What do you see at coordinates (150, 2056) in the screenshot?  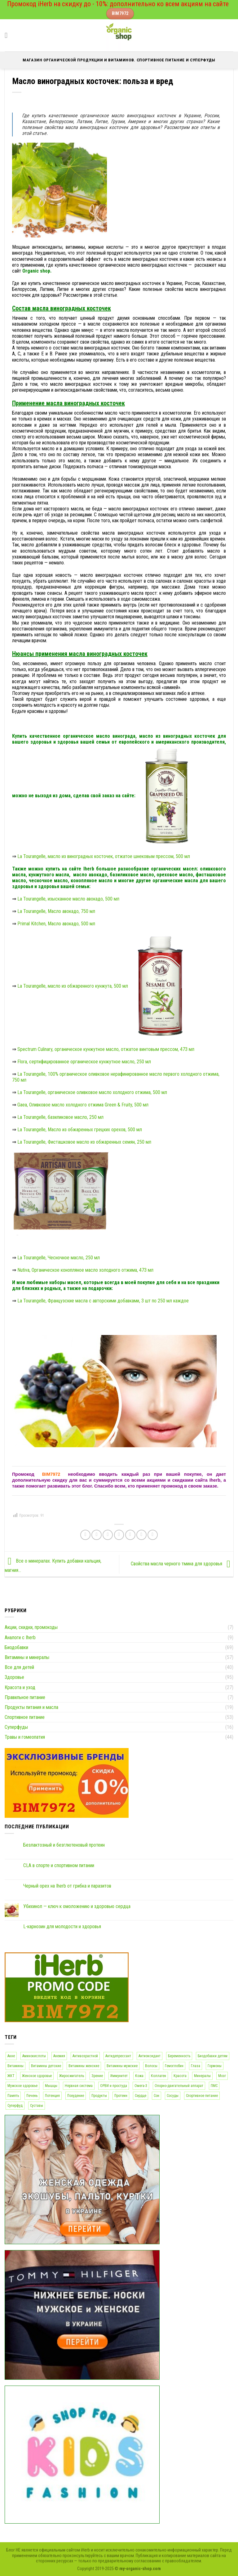 I see `Антиоксидант [Антиоксидант (72 элемента)]` at bounding box center [150, 2056].